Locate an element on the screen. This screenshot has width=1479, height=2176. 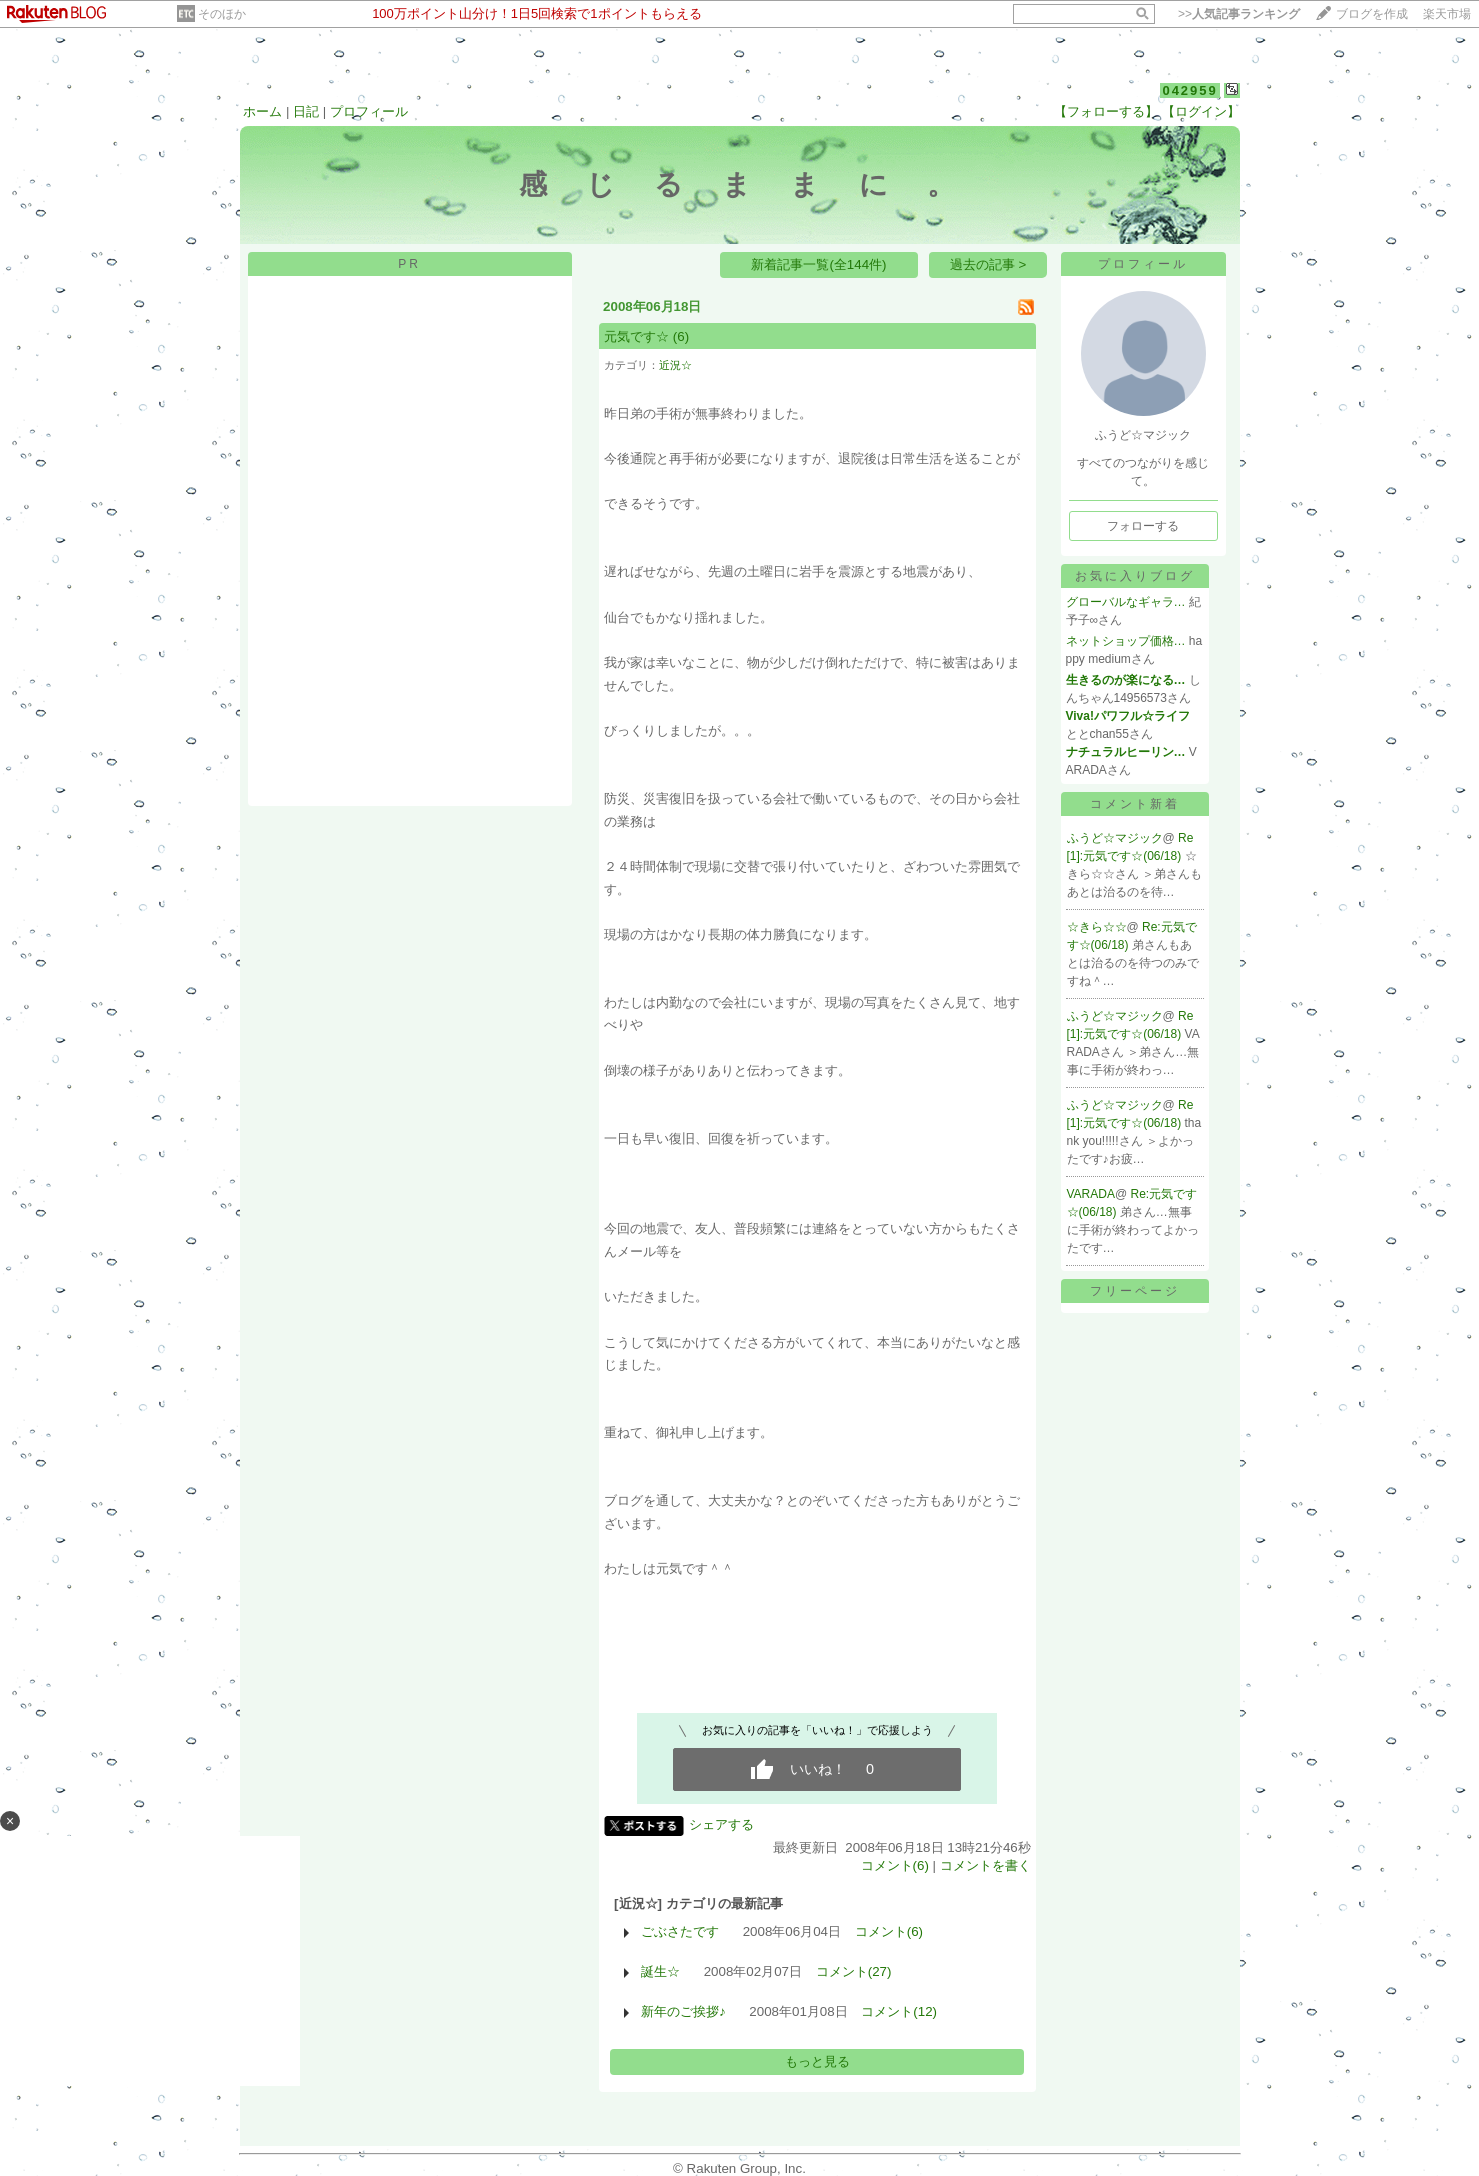
コメント(27) is located at coordinates (854, 1971).